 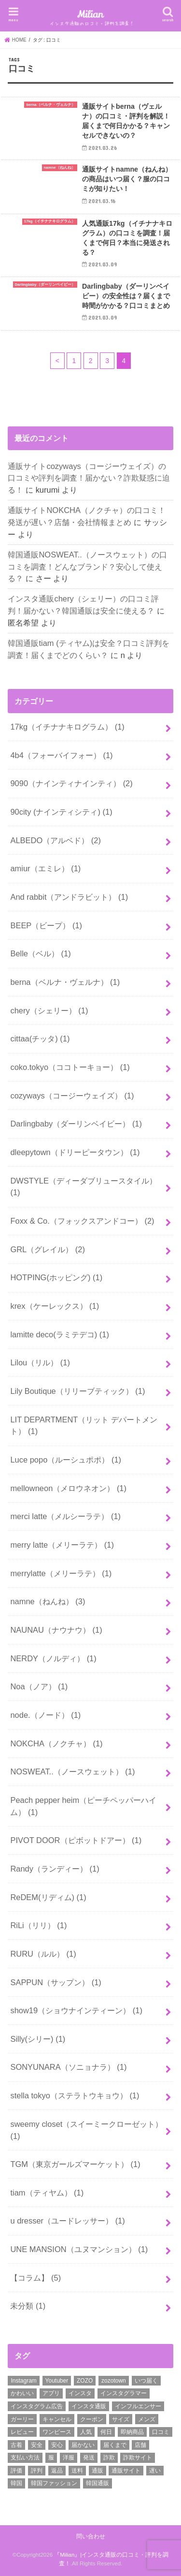 What do you see at coordinates (75, 1840) in the screenshot?
I see `PIVOT DOOR（ピボットドアー）` at bounding box center [75, 1840].